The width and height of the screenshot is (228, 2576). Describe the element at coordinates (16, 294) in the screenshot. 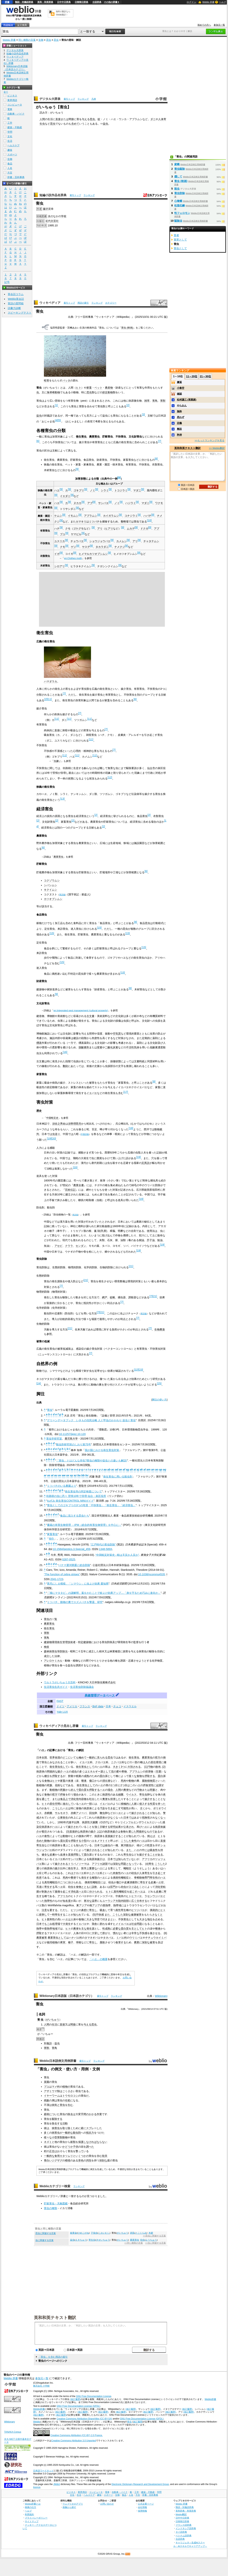

I see `英会話コラム` at that location.